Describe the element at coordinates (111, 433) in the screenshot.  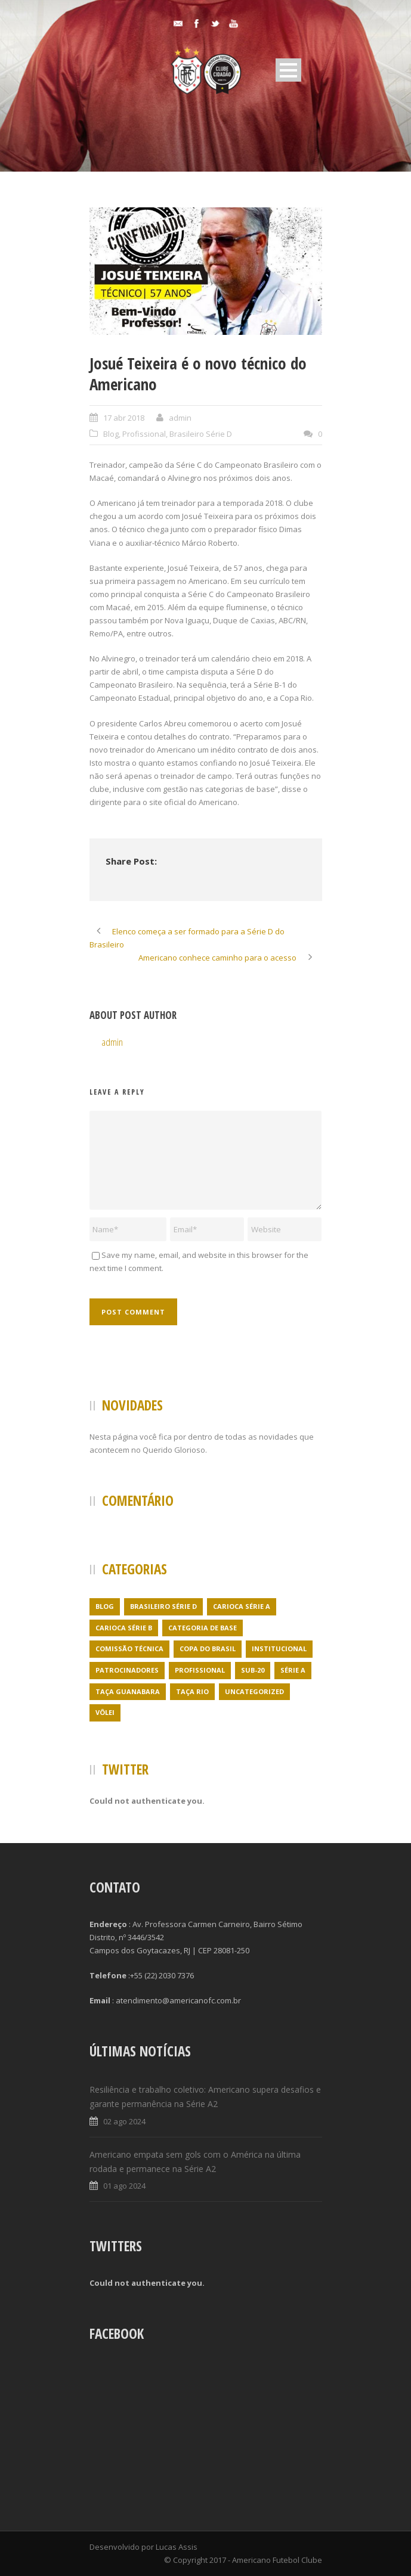
I see `Blog` at that location.